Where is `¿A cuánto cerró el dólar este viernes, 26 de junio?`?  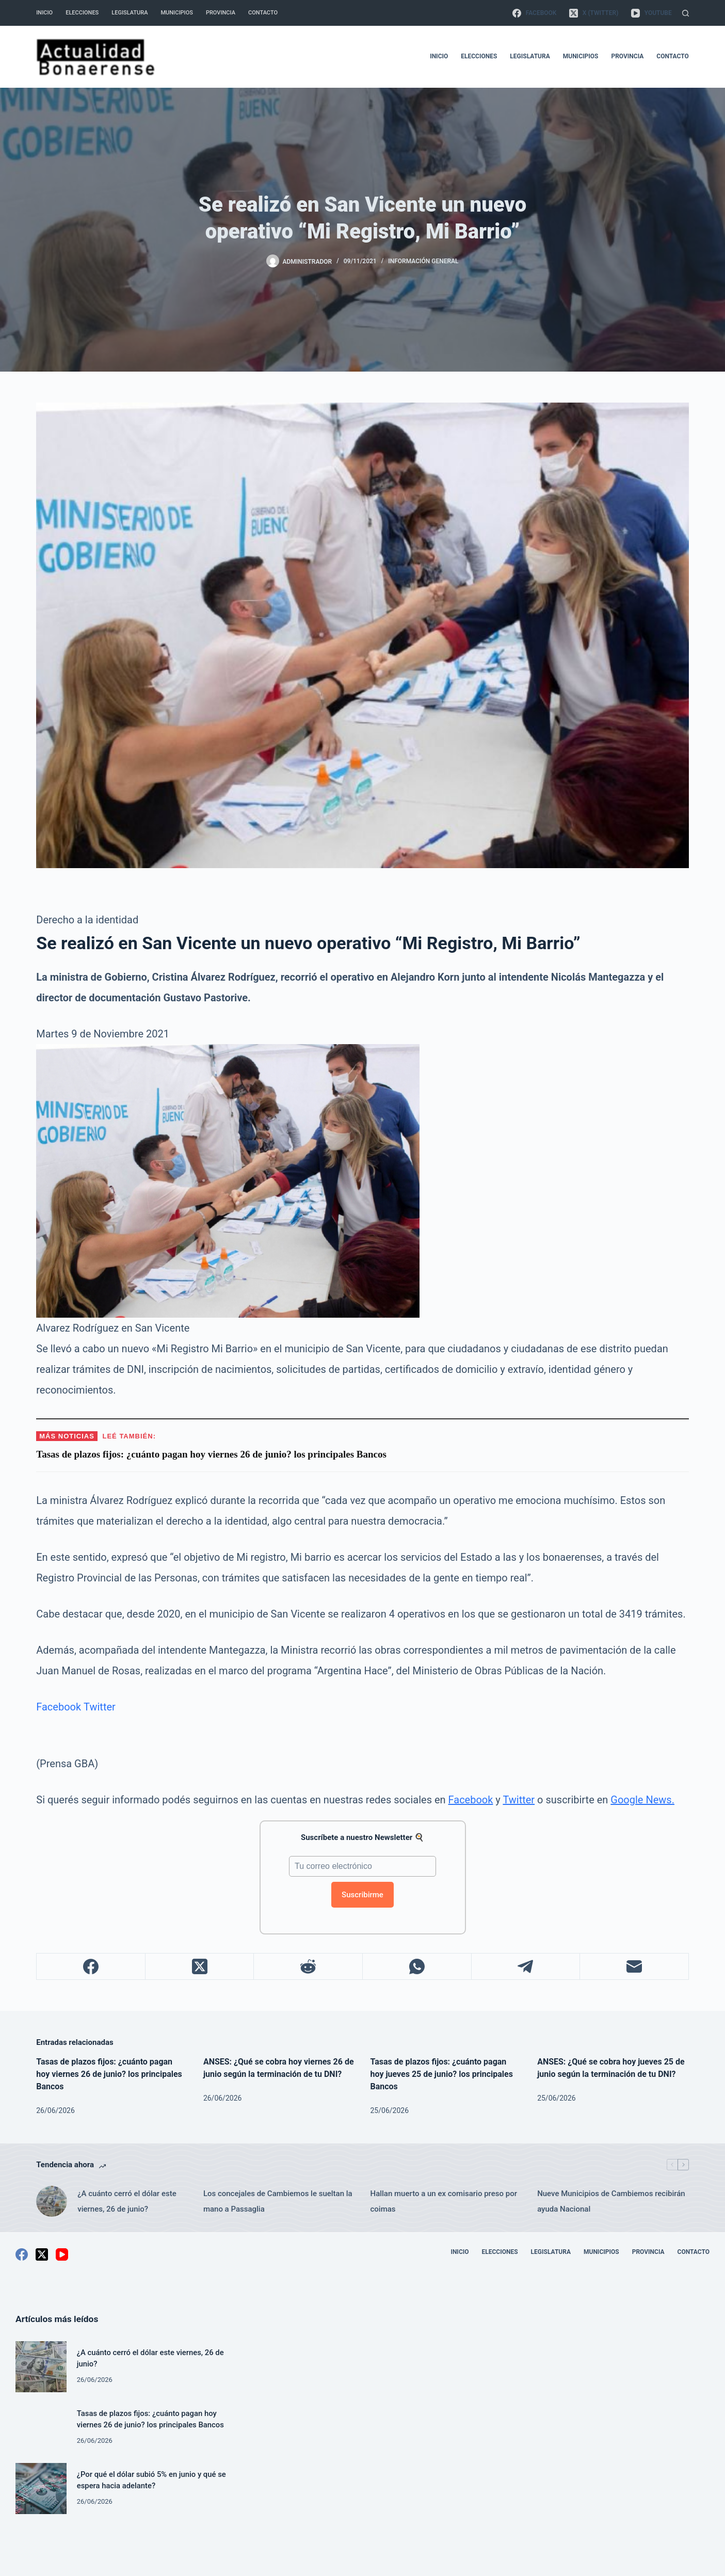 ¿A cuánto cerró el dólar este viernes, 26 de junio? is located at coordinates (126, 2201).